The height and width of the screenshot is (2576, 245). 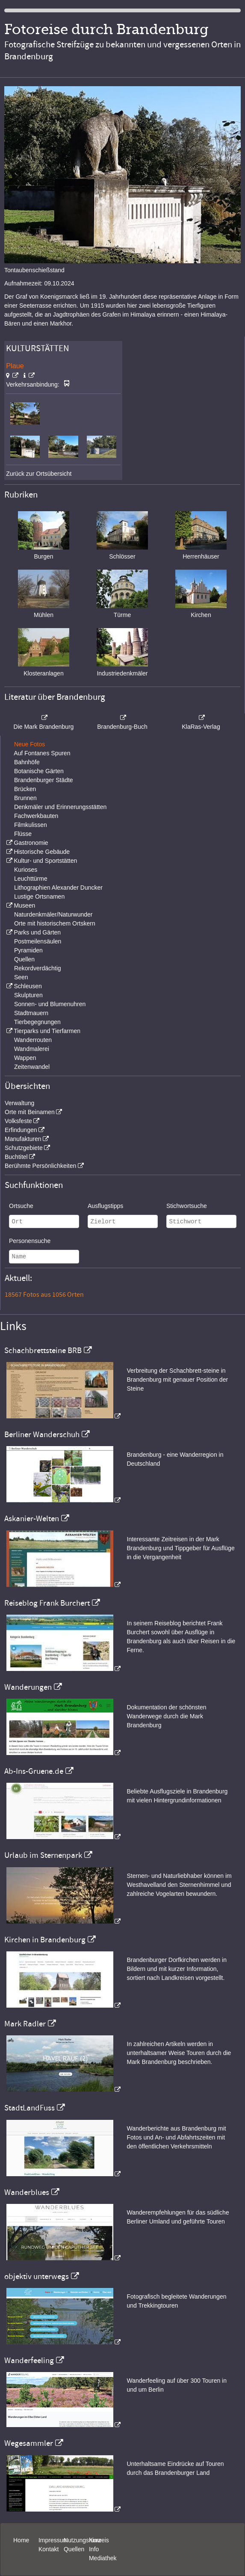 What do you see at coordinates (21, 977) in the screenshot?
I see `Seen` at bounding box center [21, 977].